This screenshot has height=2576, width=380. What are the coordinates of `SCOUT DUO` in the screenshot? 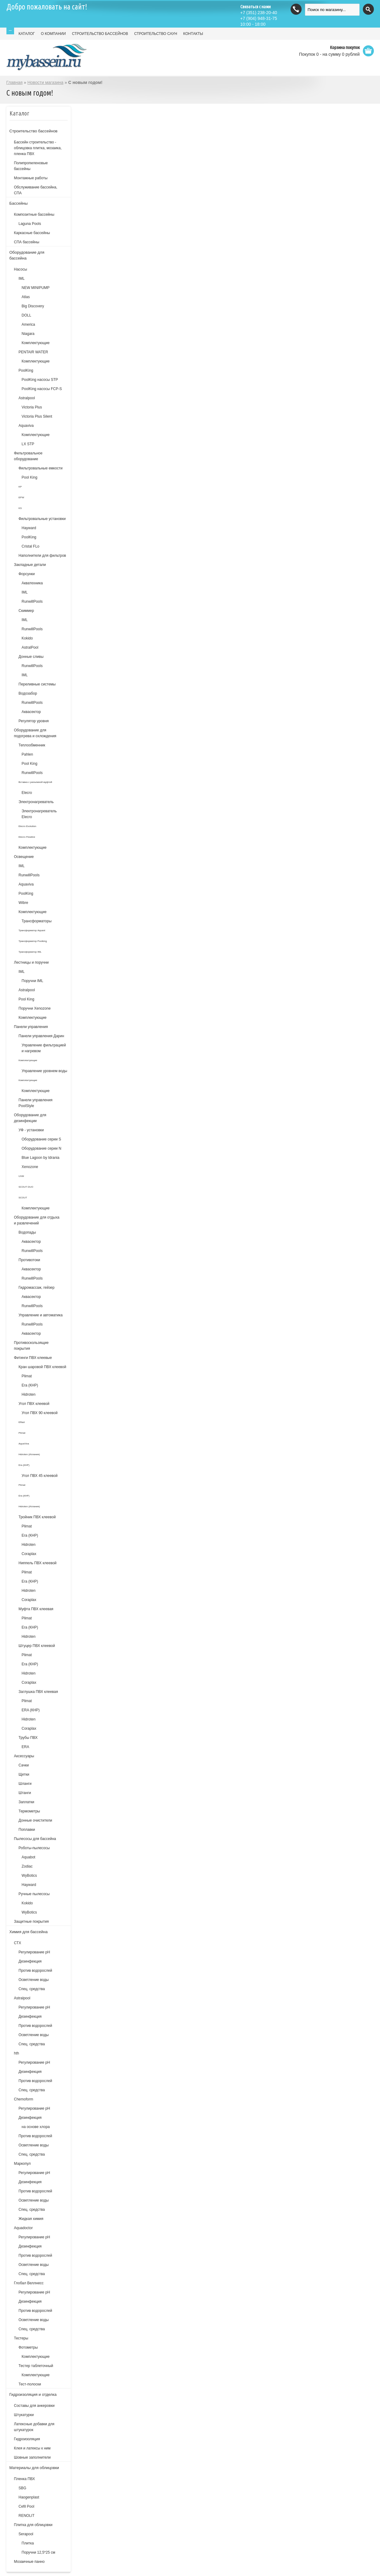 It's located at (26, 1187).